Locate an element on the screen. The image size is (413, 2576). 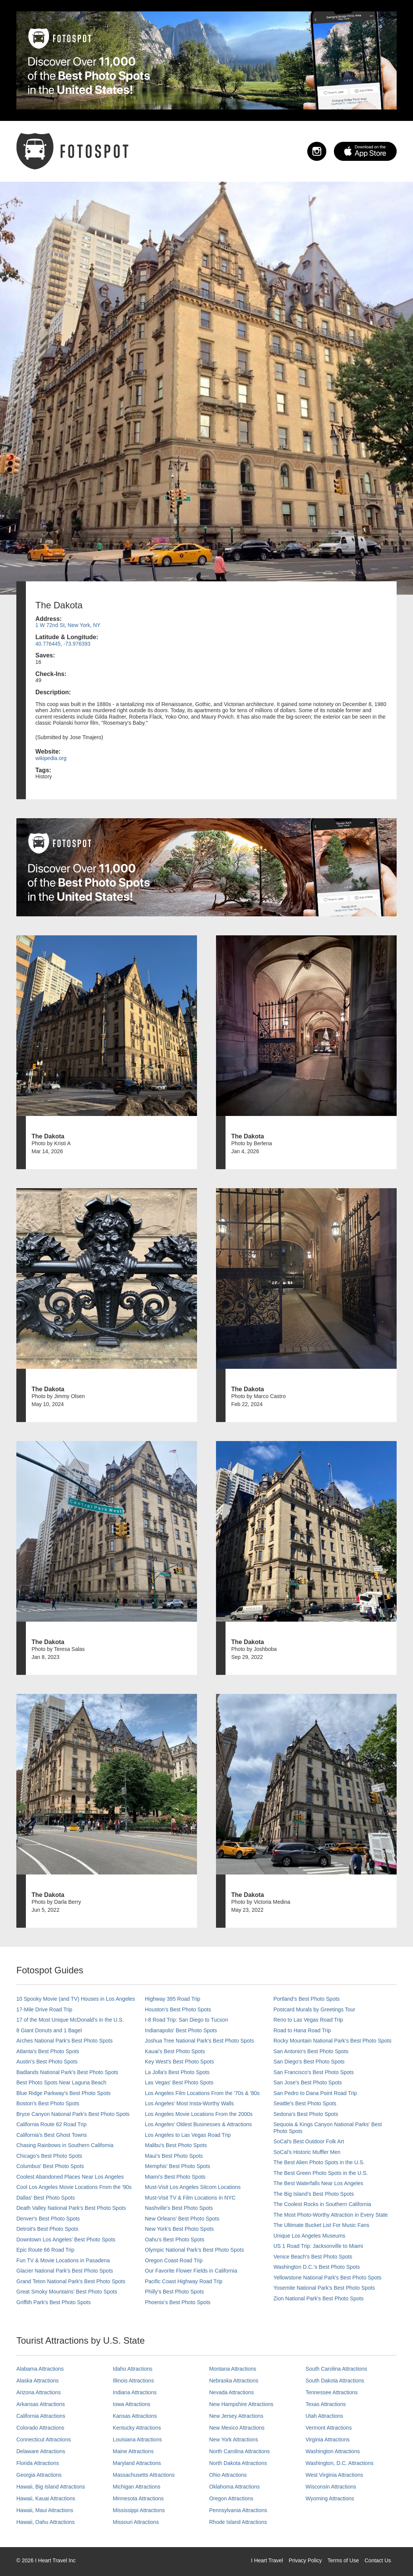
North Carolina Attractions is located at coordinates (239, 2451).